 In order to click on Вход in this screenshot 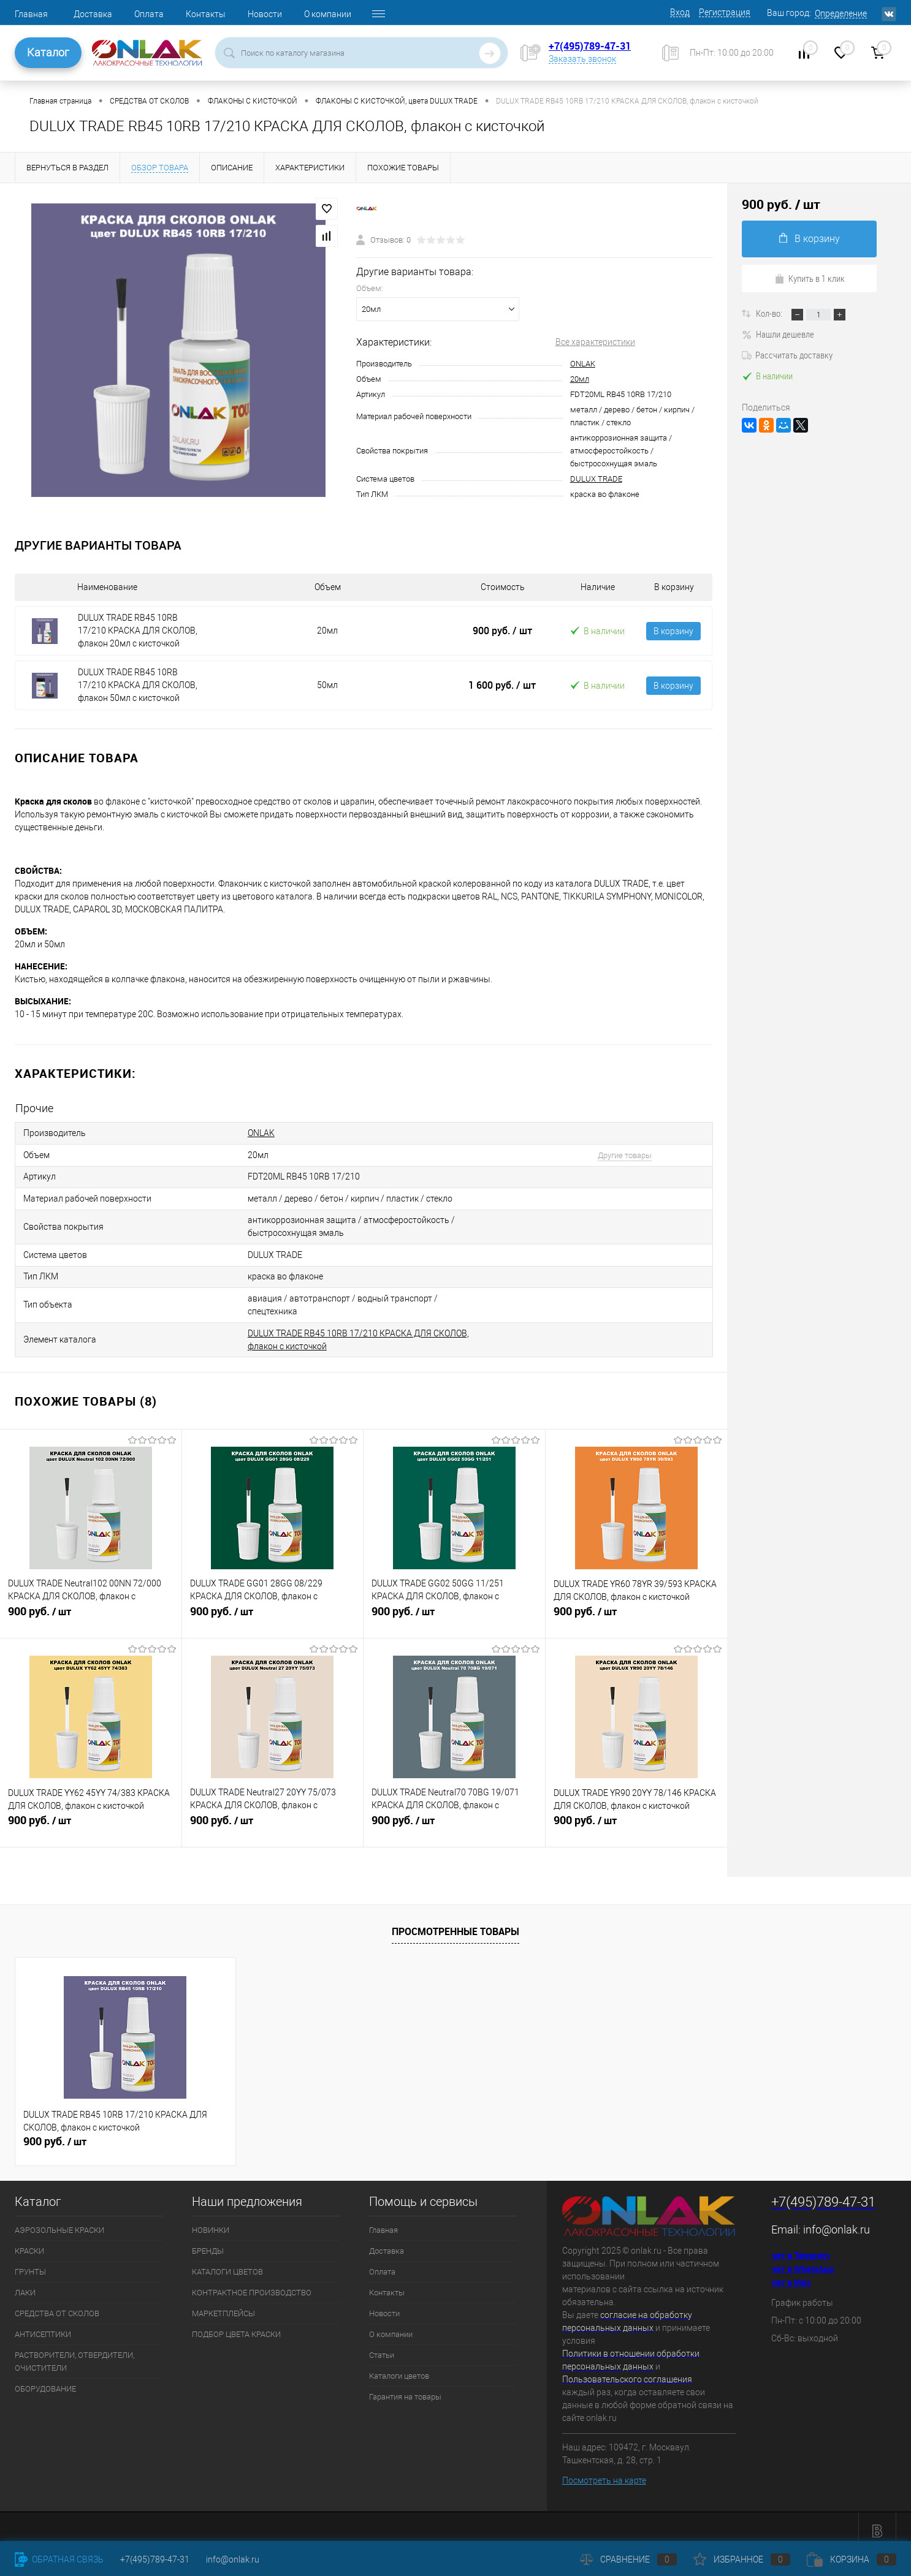, I will do `click(680, 12)`.